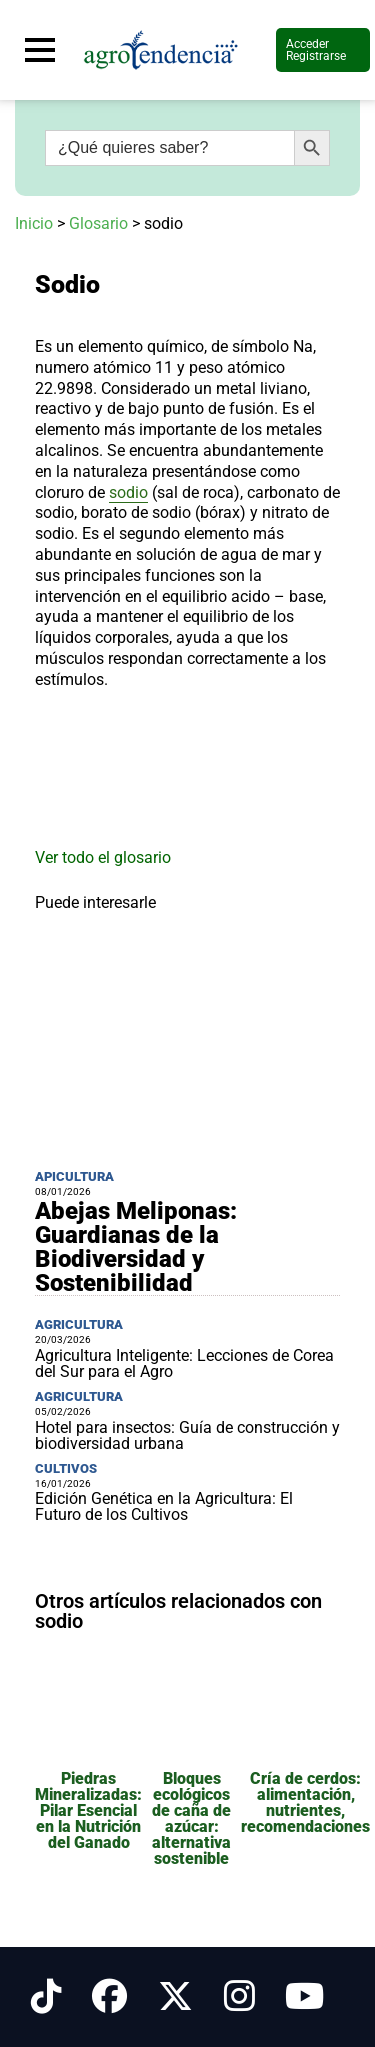  Describe the element at coordinates (164, 1506) in the screenshot. I see `Edición Genética en la Agricultura: El Futuro de los Cultivos` at that location.